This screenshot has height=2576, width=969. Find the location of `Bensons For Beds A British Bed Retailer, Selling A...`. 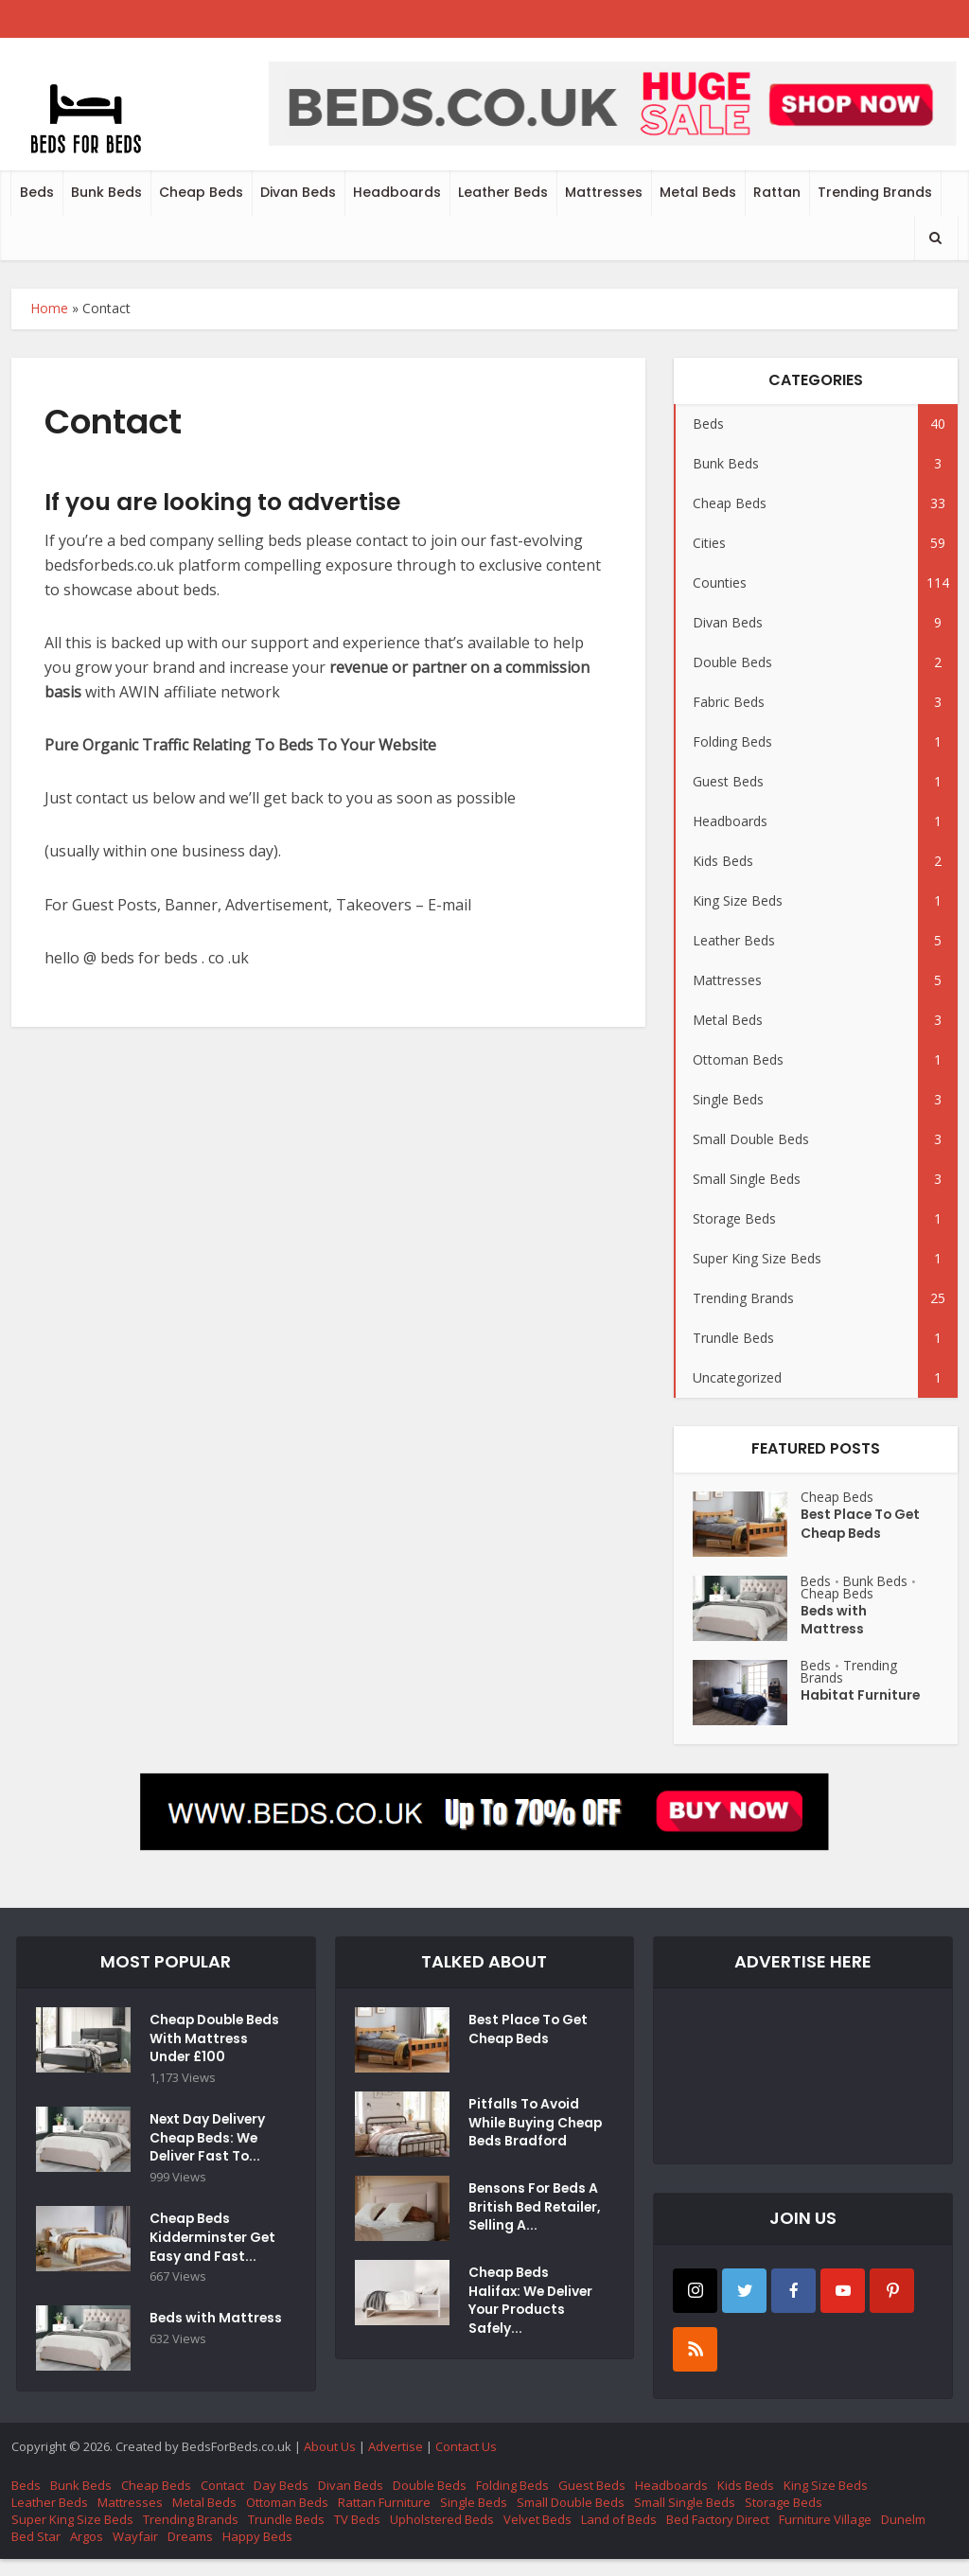

Bensons For Beds A British Bed Retailer, Selling A... is located at coordinates (535, 2224).